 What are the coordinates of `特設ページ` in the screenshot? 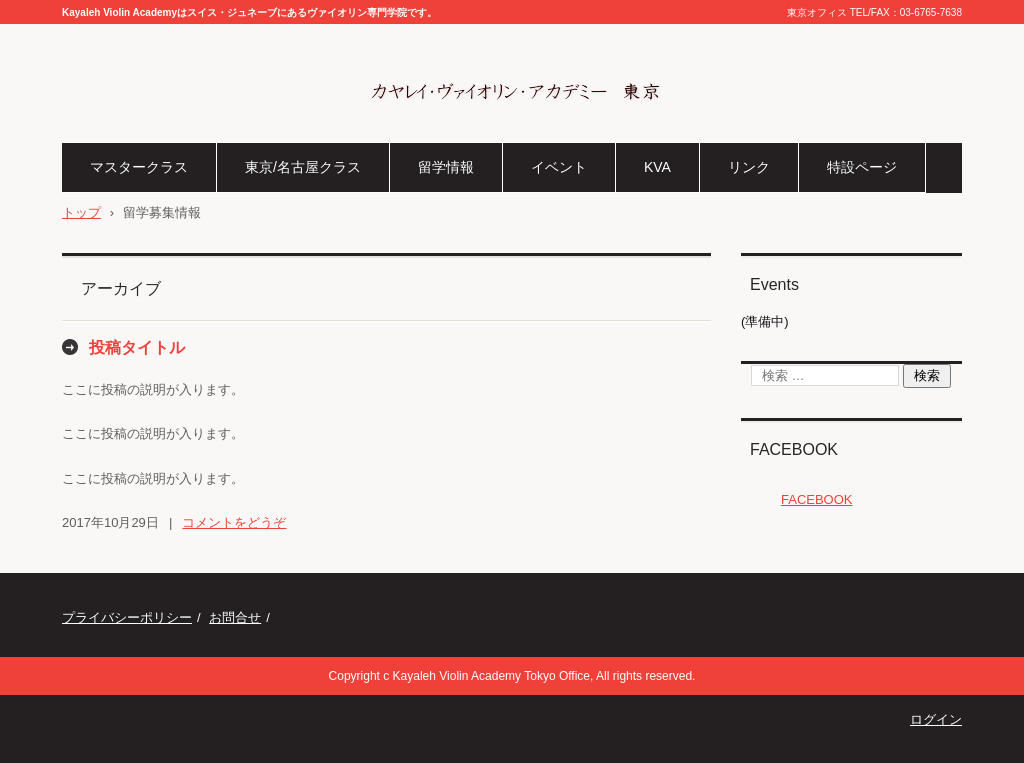 It's located at (862, 167).